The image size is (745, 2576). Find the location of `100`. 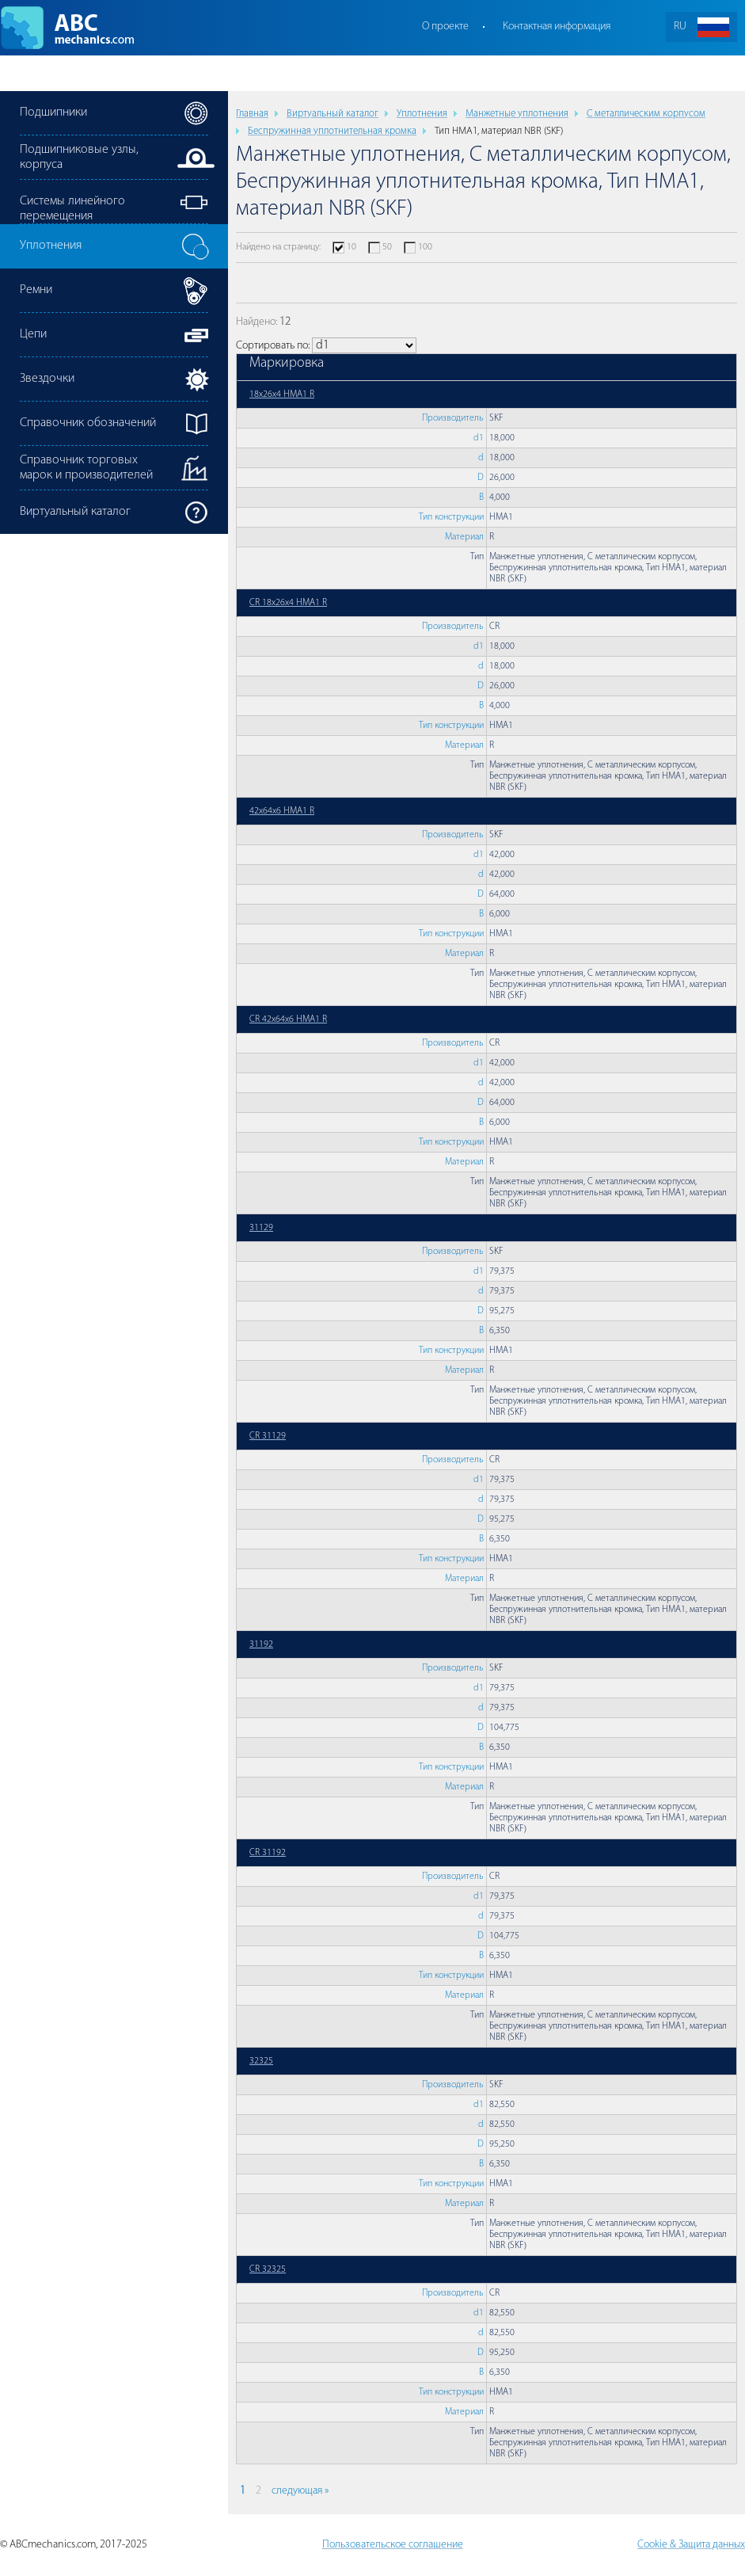

100 is located at coordinates (425, 247).